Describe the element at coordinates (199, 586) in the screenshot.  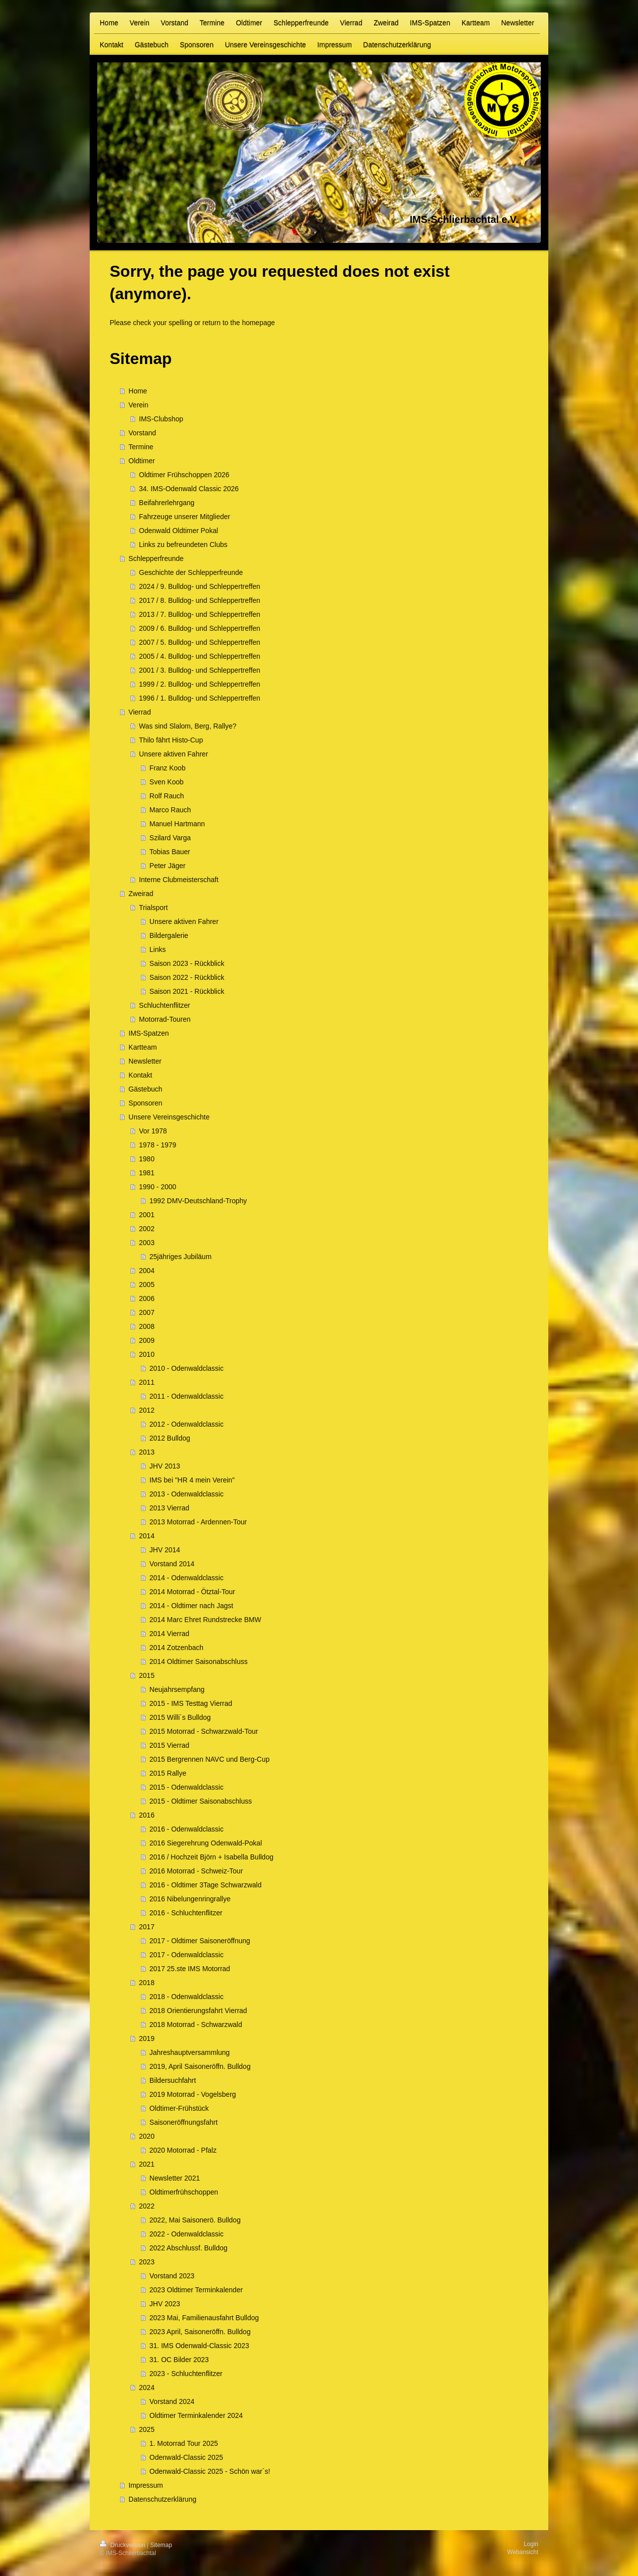
I see `2024 / 9. Bulldog- und Schleppertreffen` at that location.